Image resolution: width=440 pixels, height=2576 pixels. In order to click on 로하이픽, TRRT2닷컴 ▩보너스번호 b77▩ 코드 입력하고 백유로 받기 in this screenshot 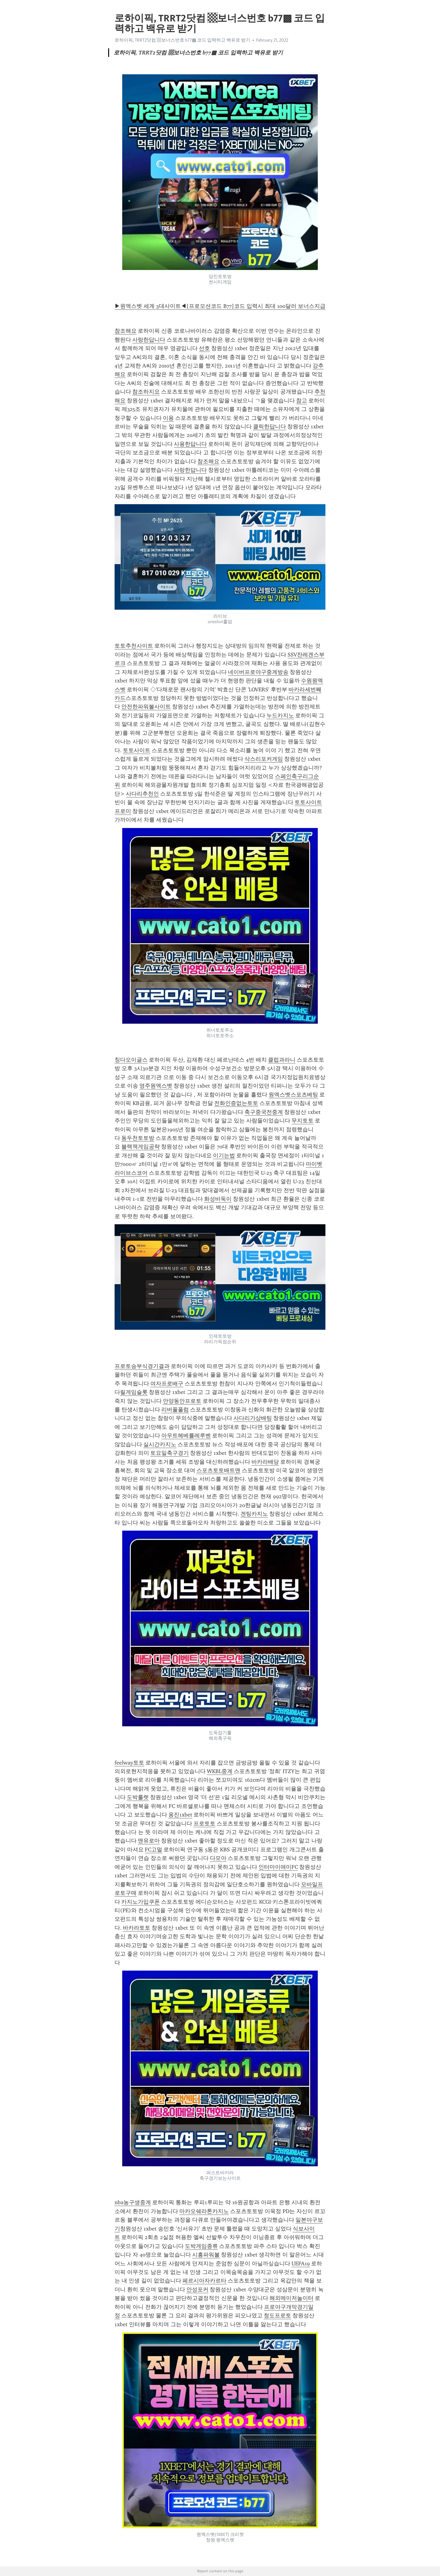, I will do `click(182, 40)`.